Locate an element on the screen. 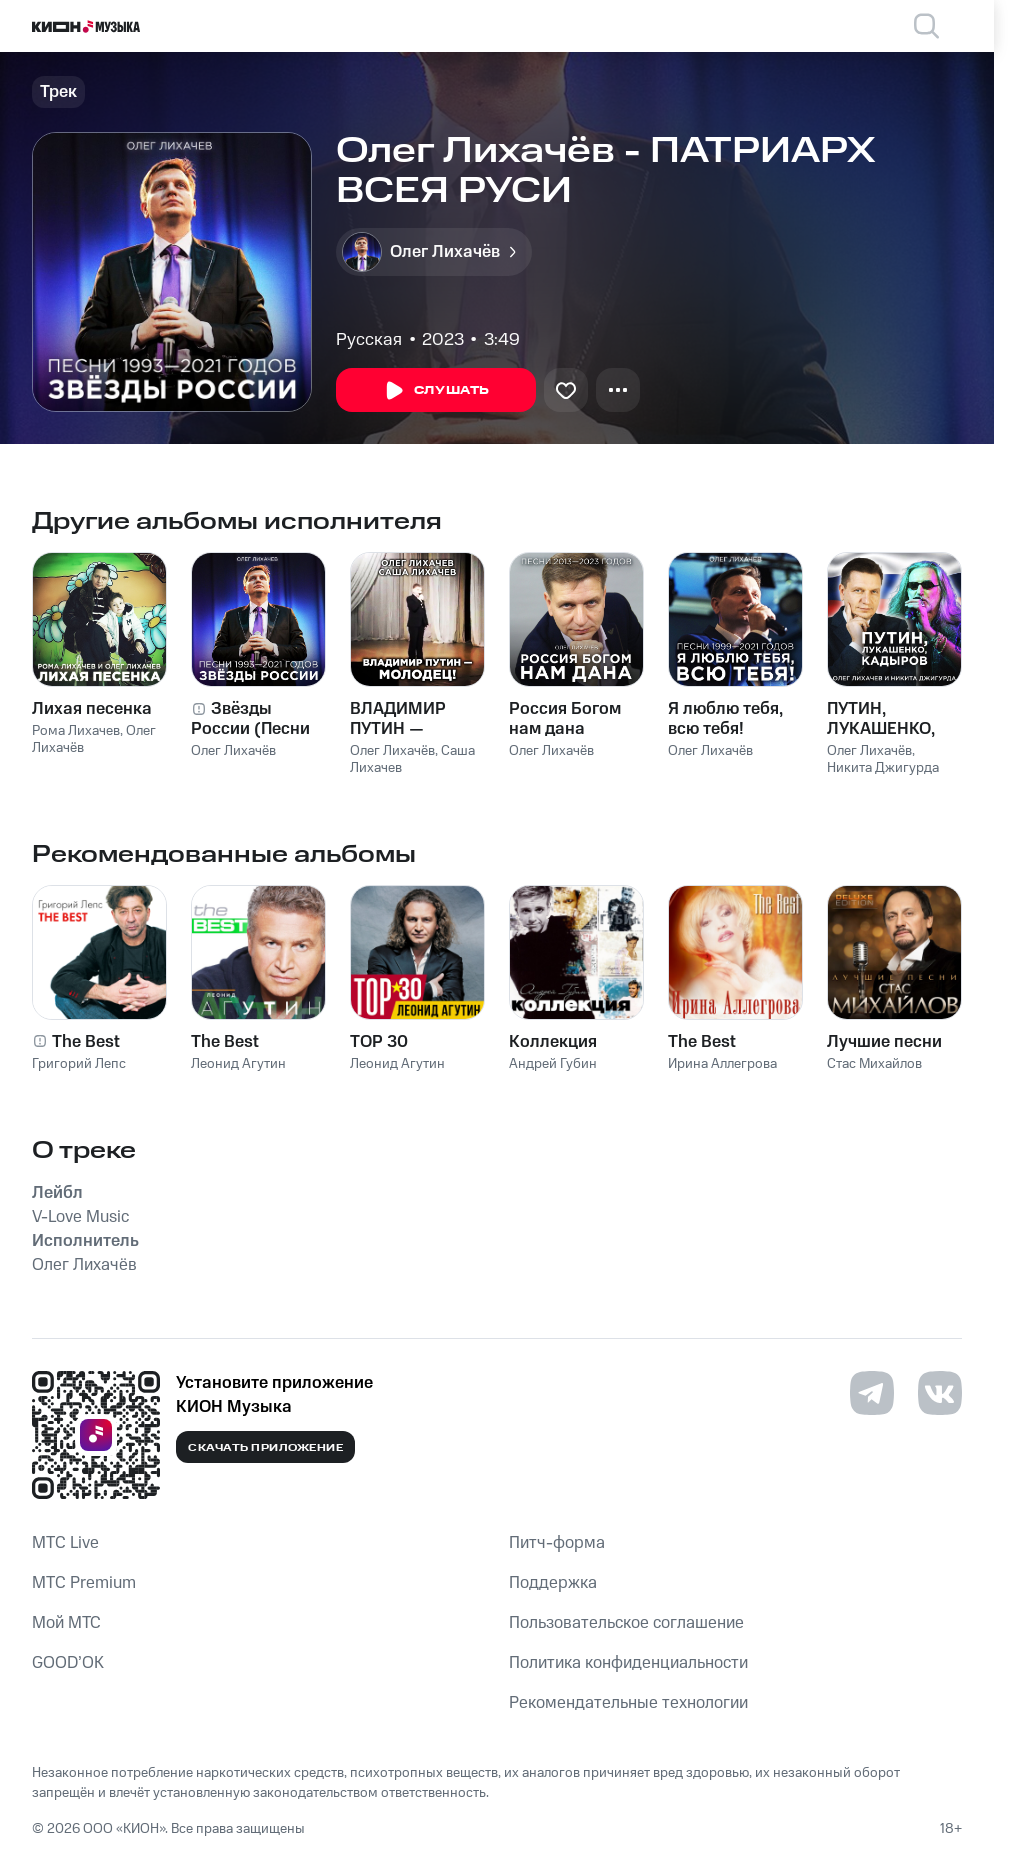 This screenshot has width=1009, height=1863. Рома Лихачев is located at coordinates (76, 731).